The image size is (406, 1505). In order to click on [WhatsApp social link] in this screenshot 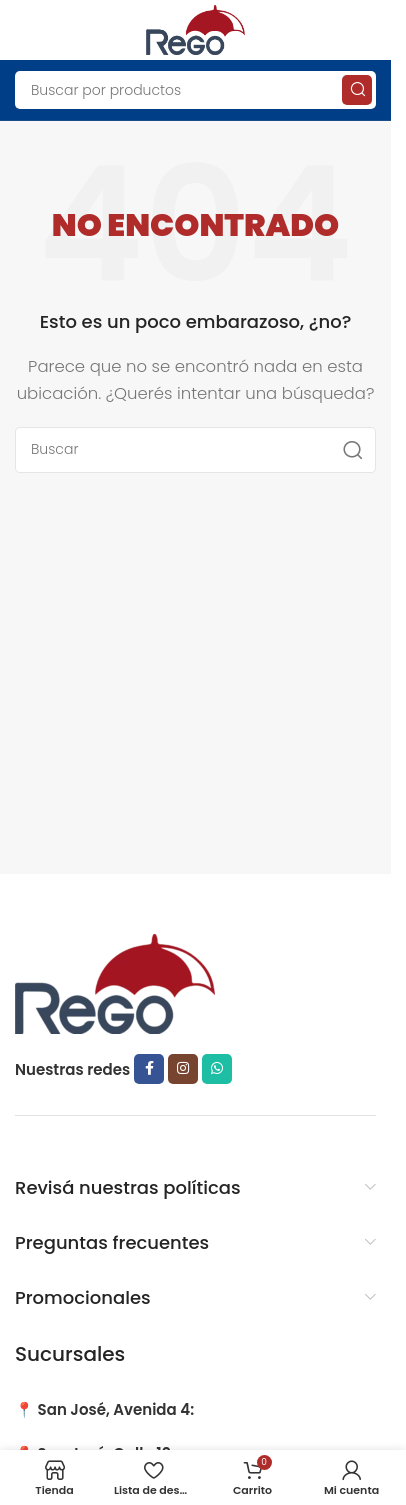, I will do `click(217, 1069)`.